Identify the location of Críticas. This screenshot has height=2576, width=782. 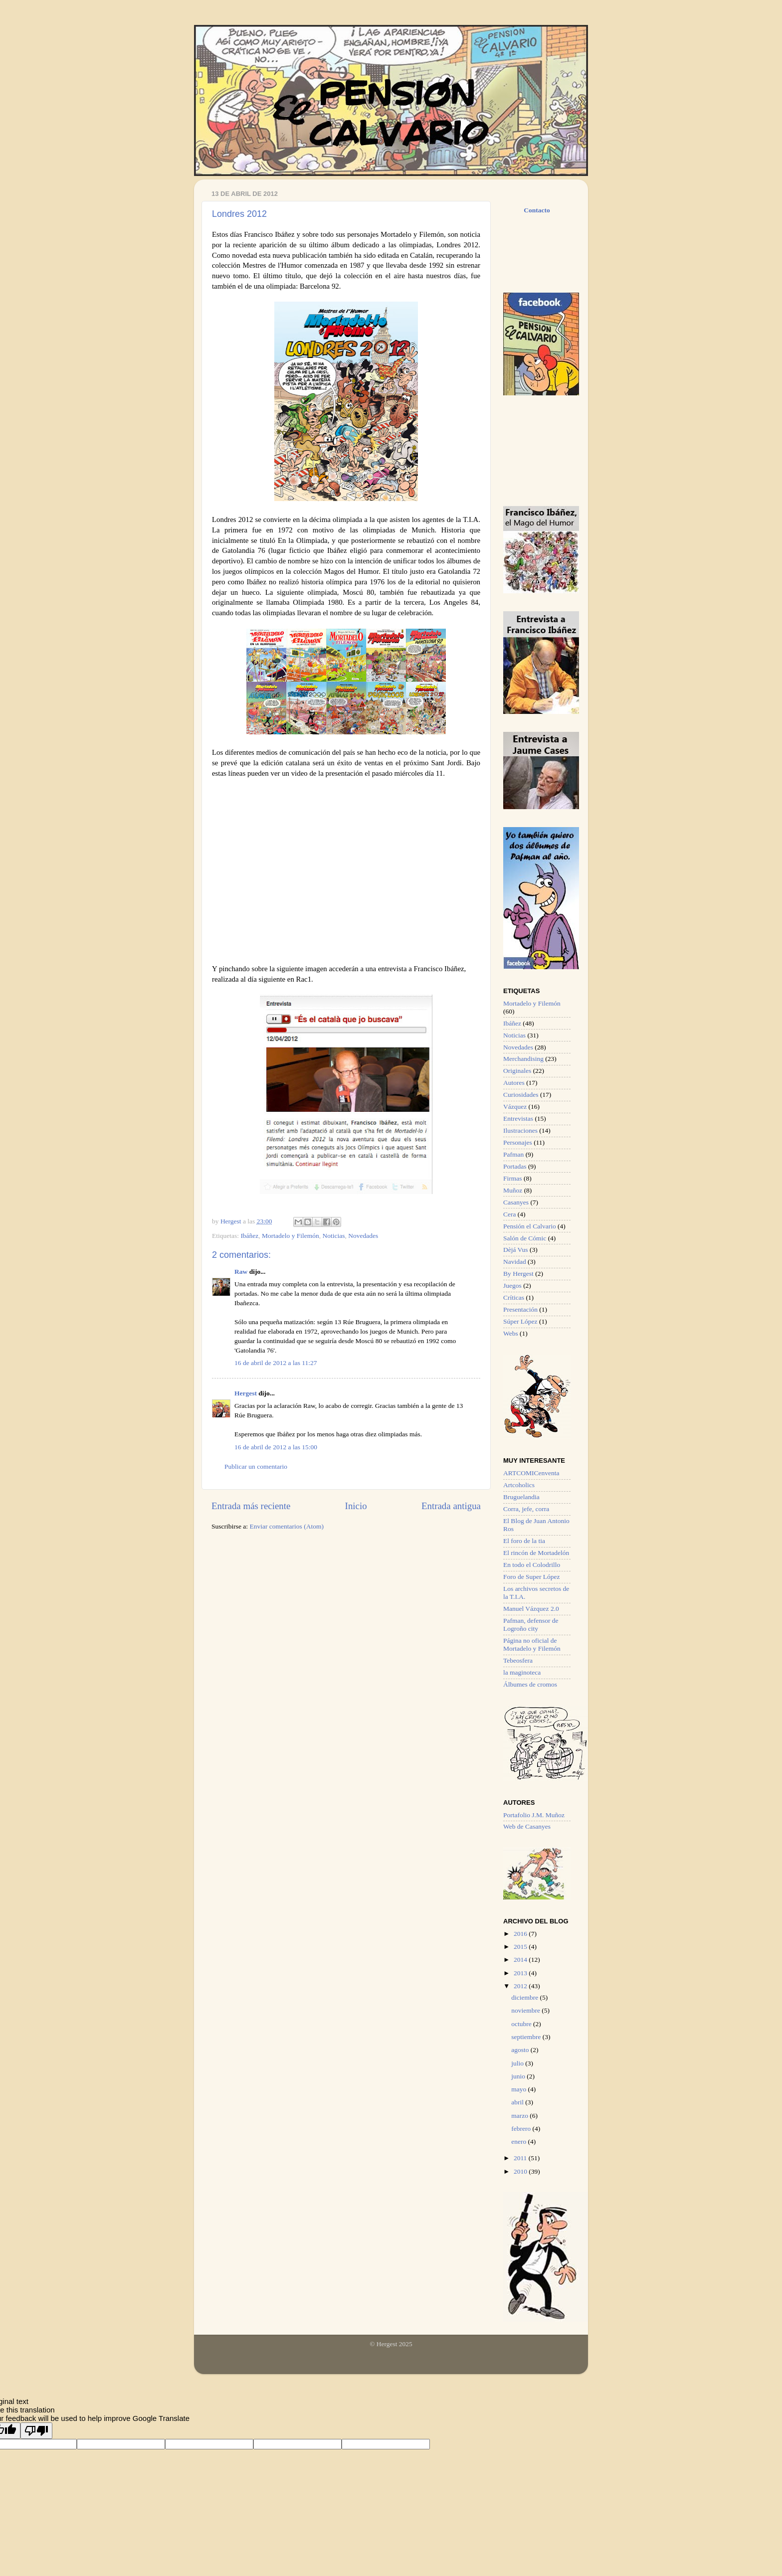
(513, 1297).